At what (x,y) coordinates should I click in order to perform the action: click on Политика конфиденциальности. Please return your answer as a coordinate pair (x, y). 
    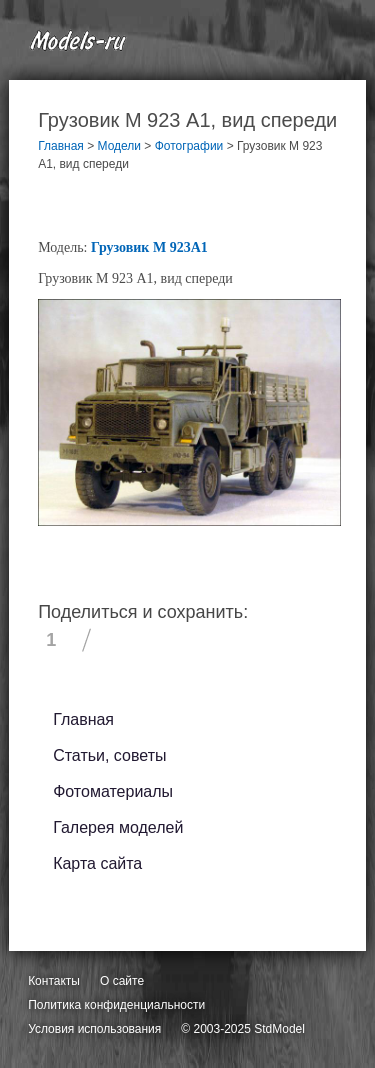
    Looking at the image, I should click on (116, 1005).